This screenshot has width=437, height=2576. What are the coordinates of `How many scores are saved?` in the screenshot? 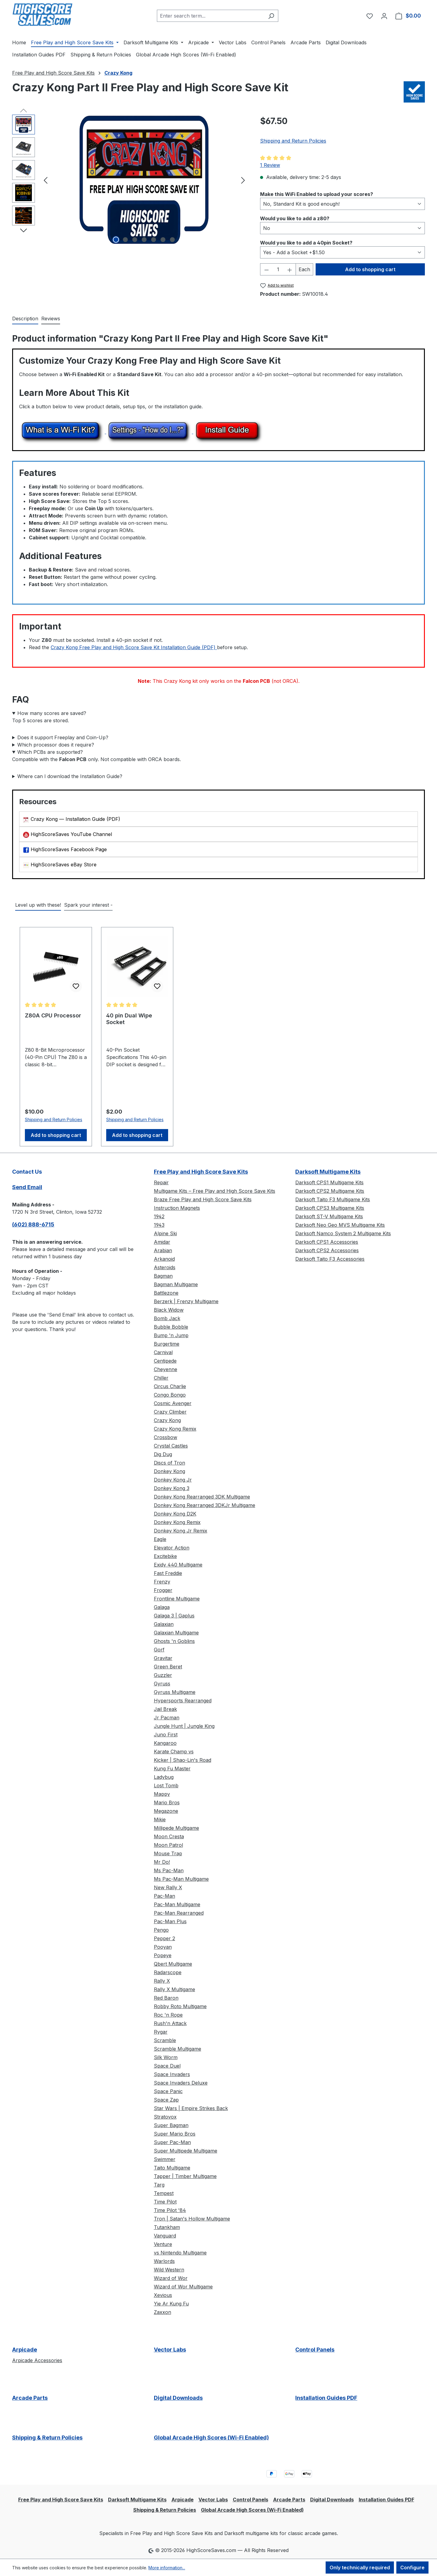 It's located at (51, 713).